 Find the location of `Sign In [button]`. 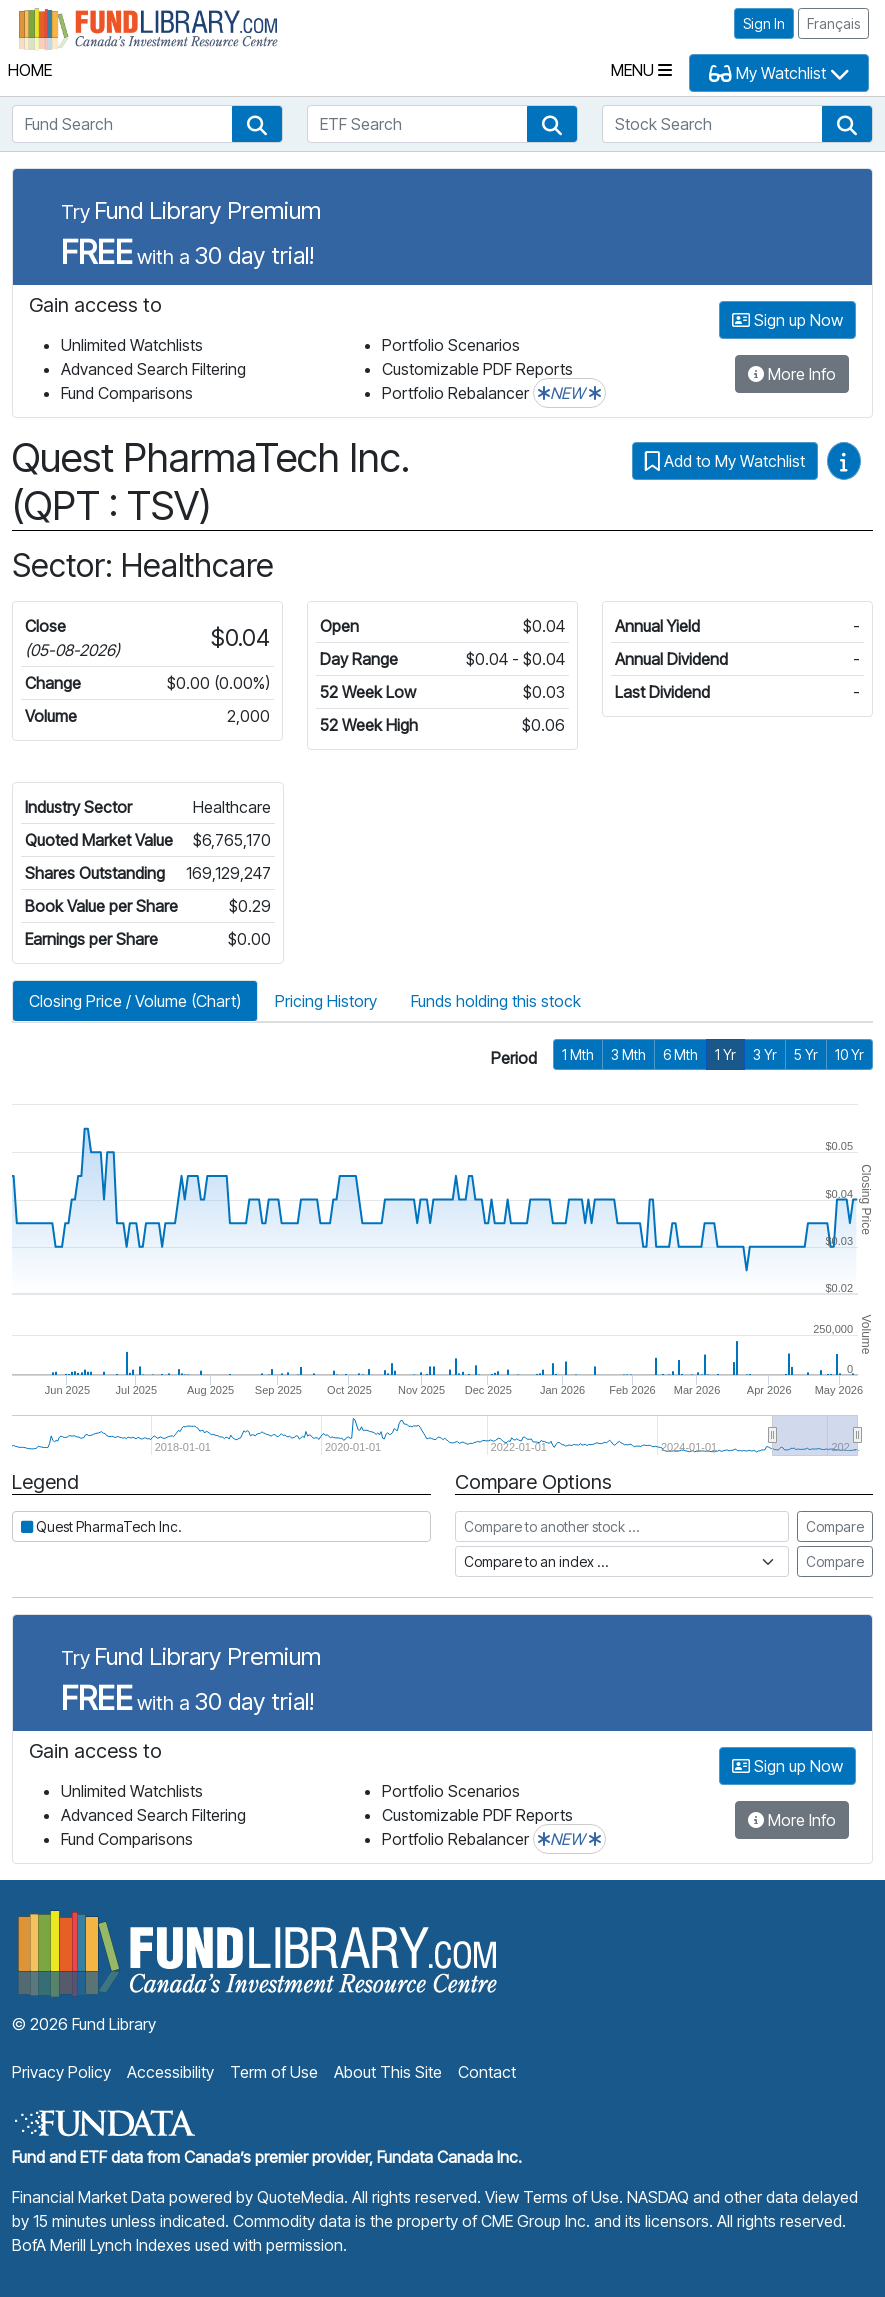

Sign In [button] is located at coordinates (764, 23).